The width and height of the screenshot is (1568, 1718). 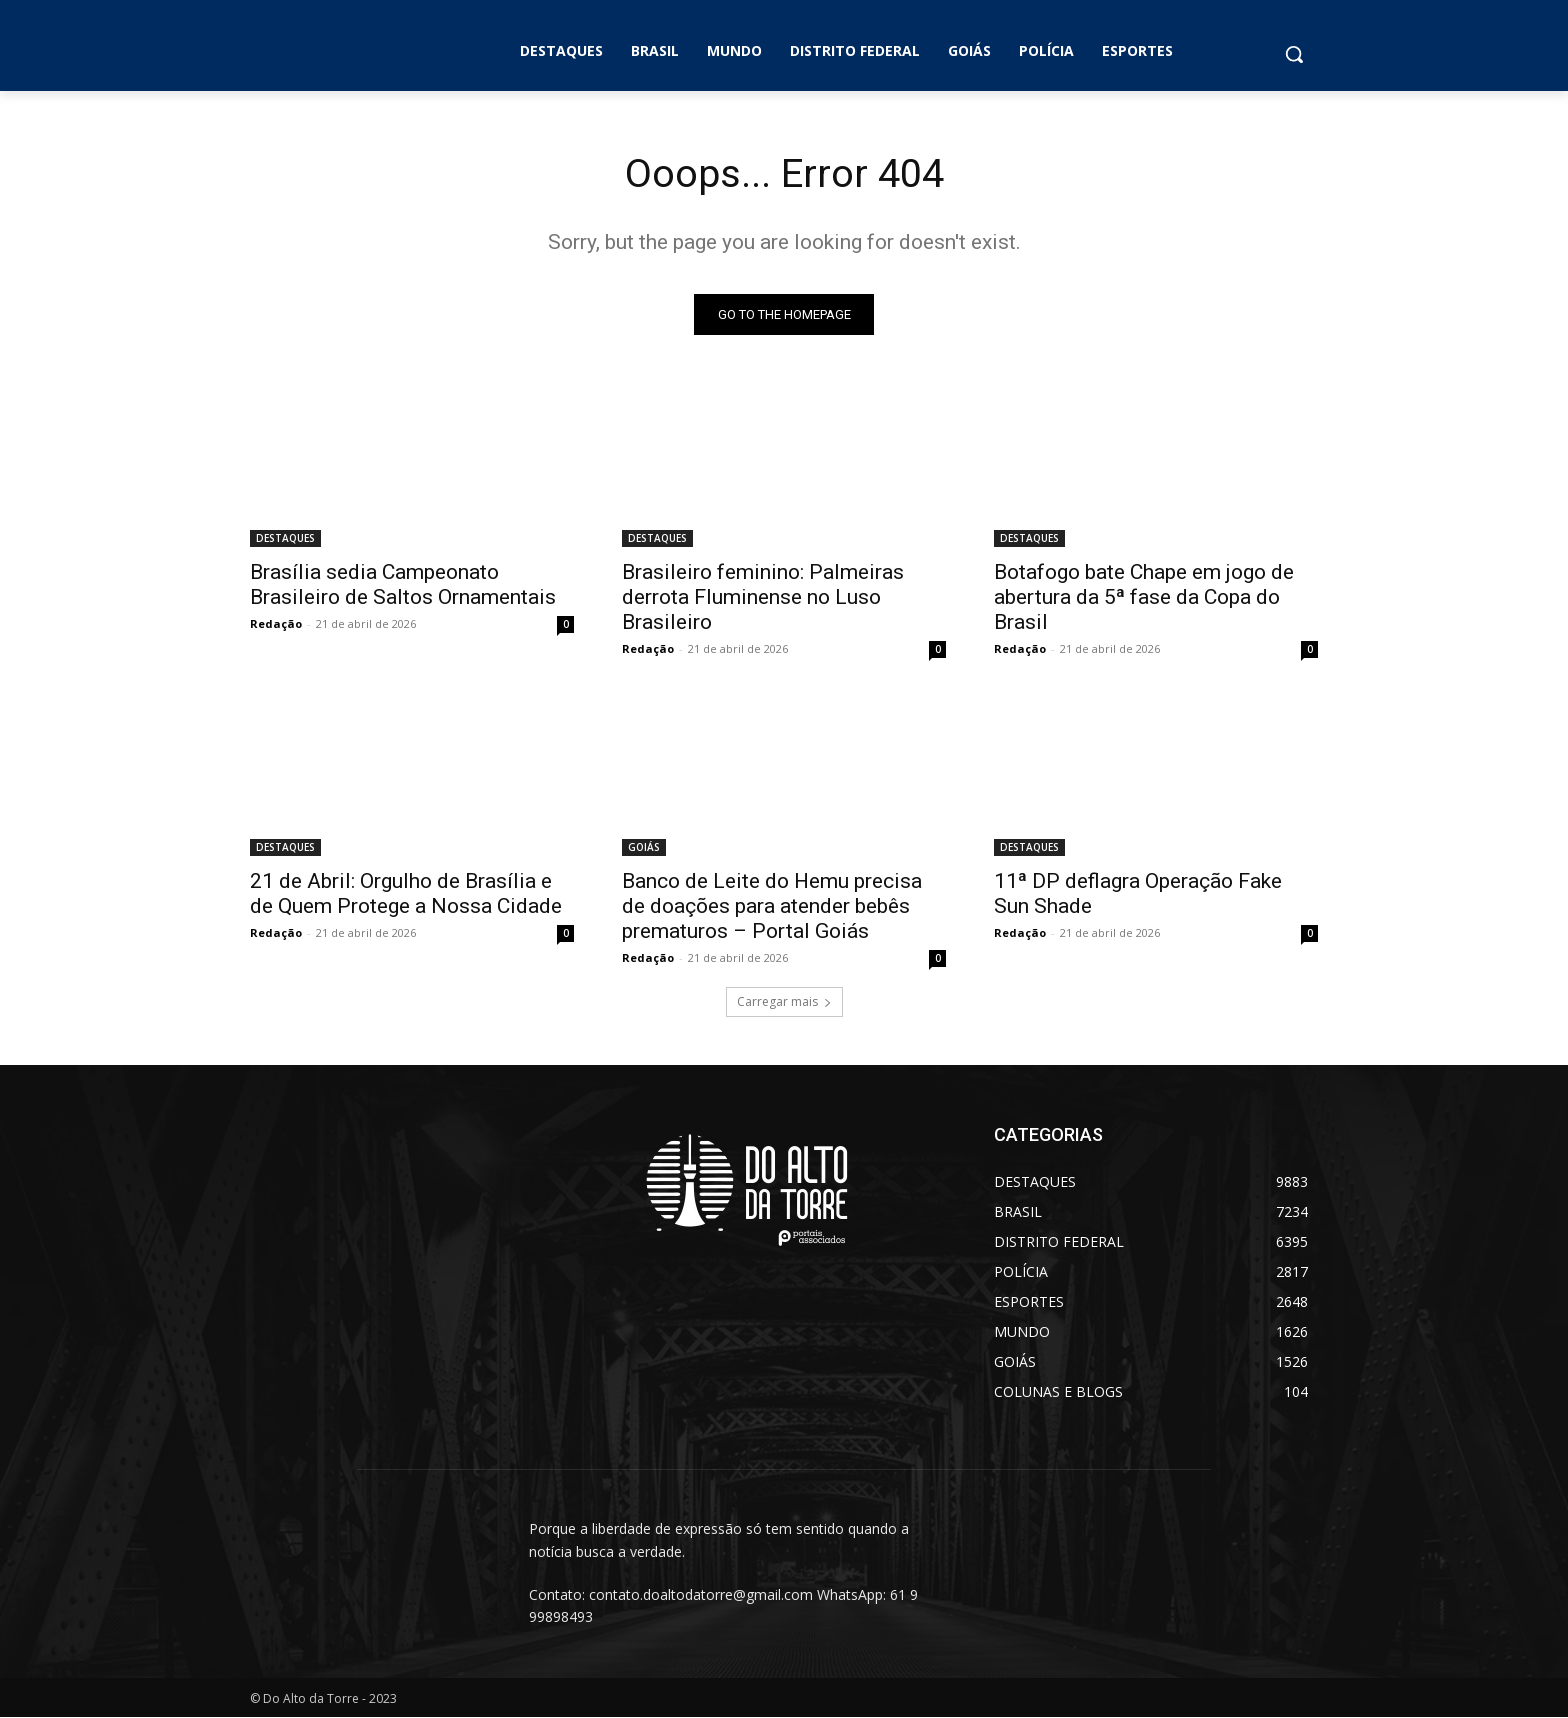 What do you see at coordinates (406, 894) in the screenshot?
I see `21 de Abril: Orgulho de Brasília e de Quem Protege a Nossa Cidade` at bounding box center [406, 894].